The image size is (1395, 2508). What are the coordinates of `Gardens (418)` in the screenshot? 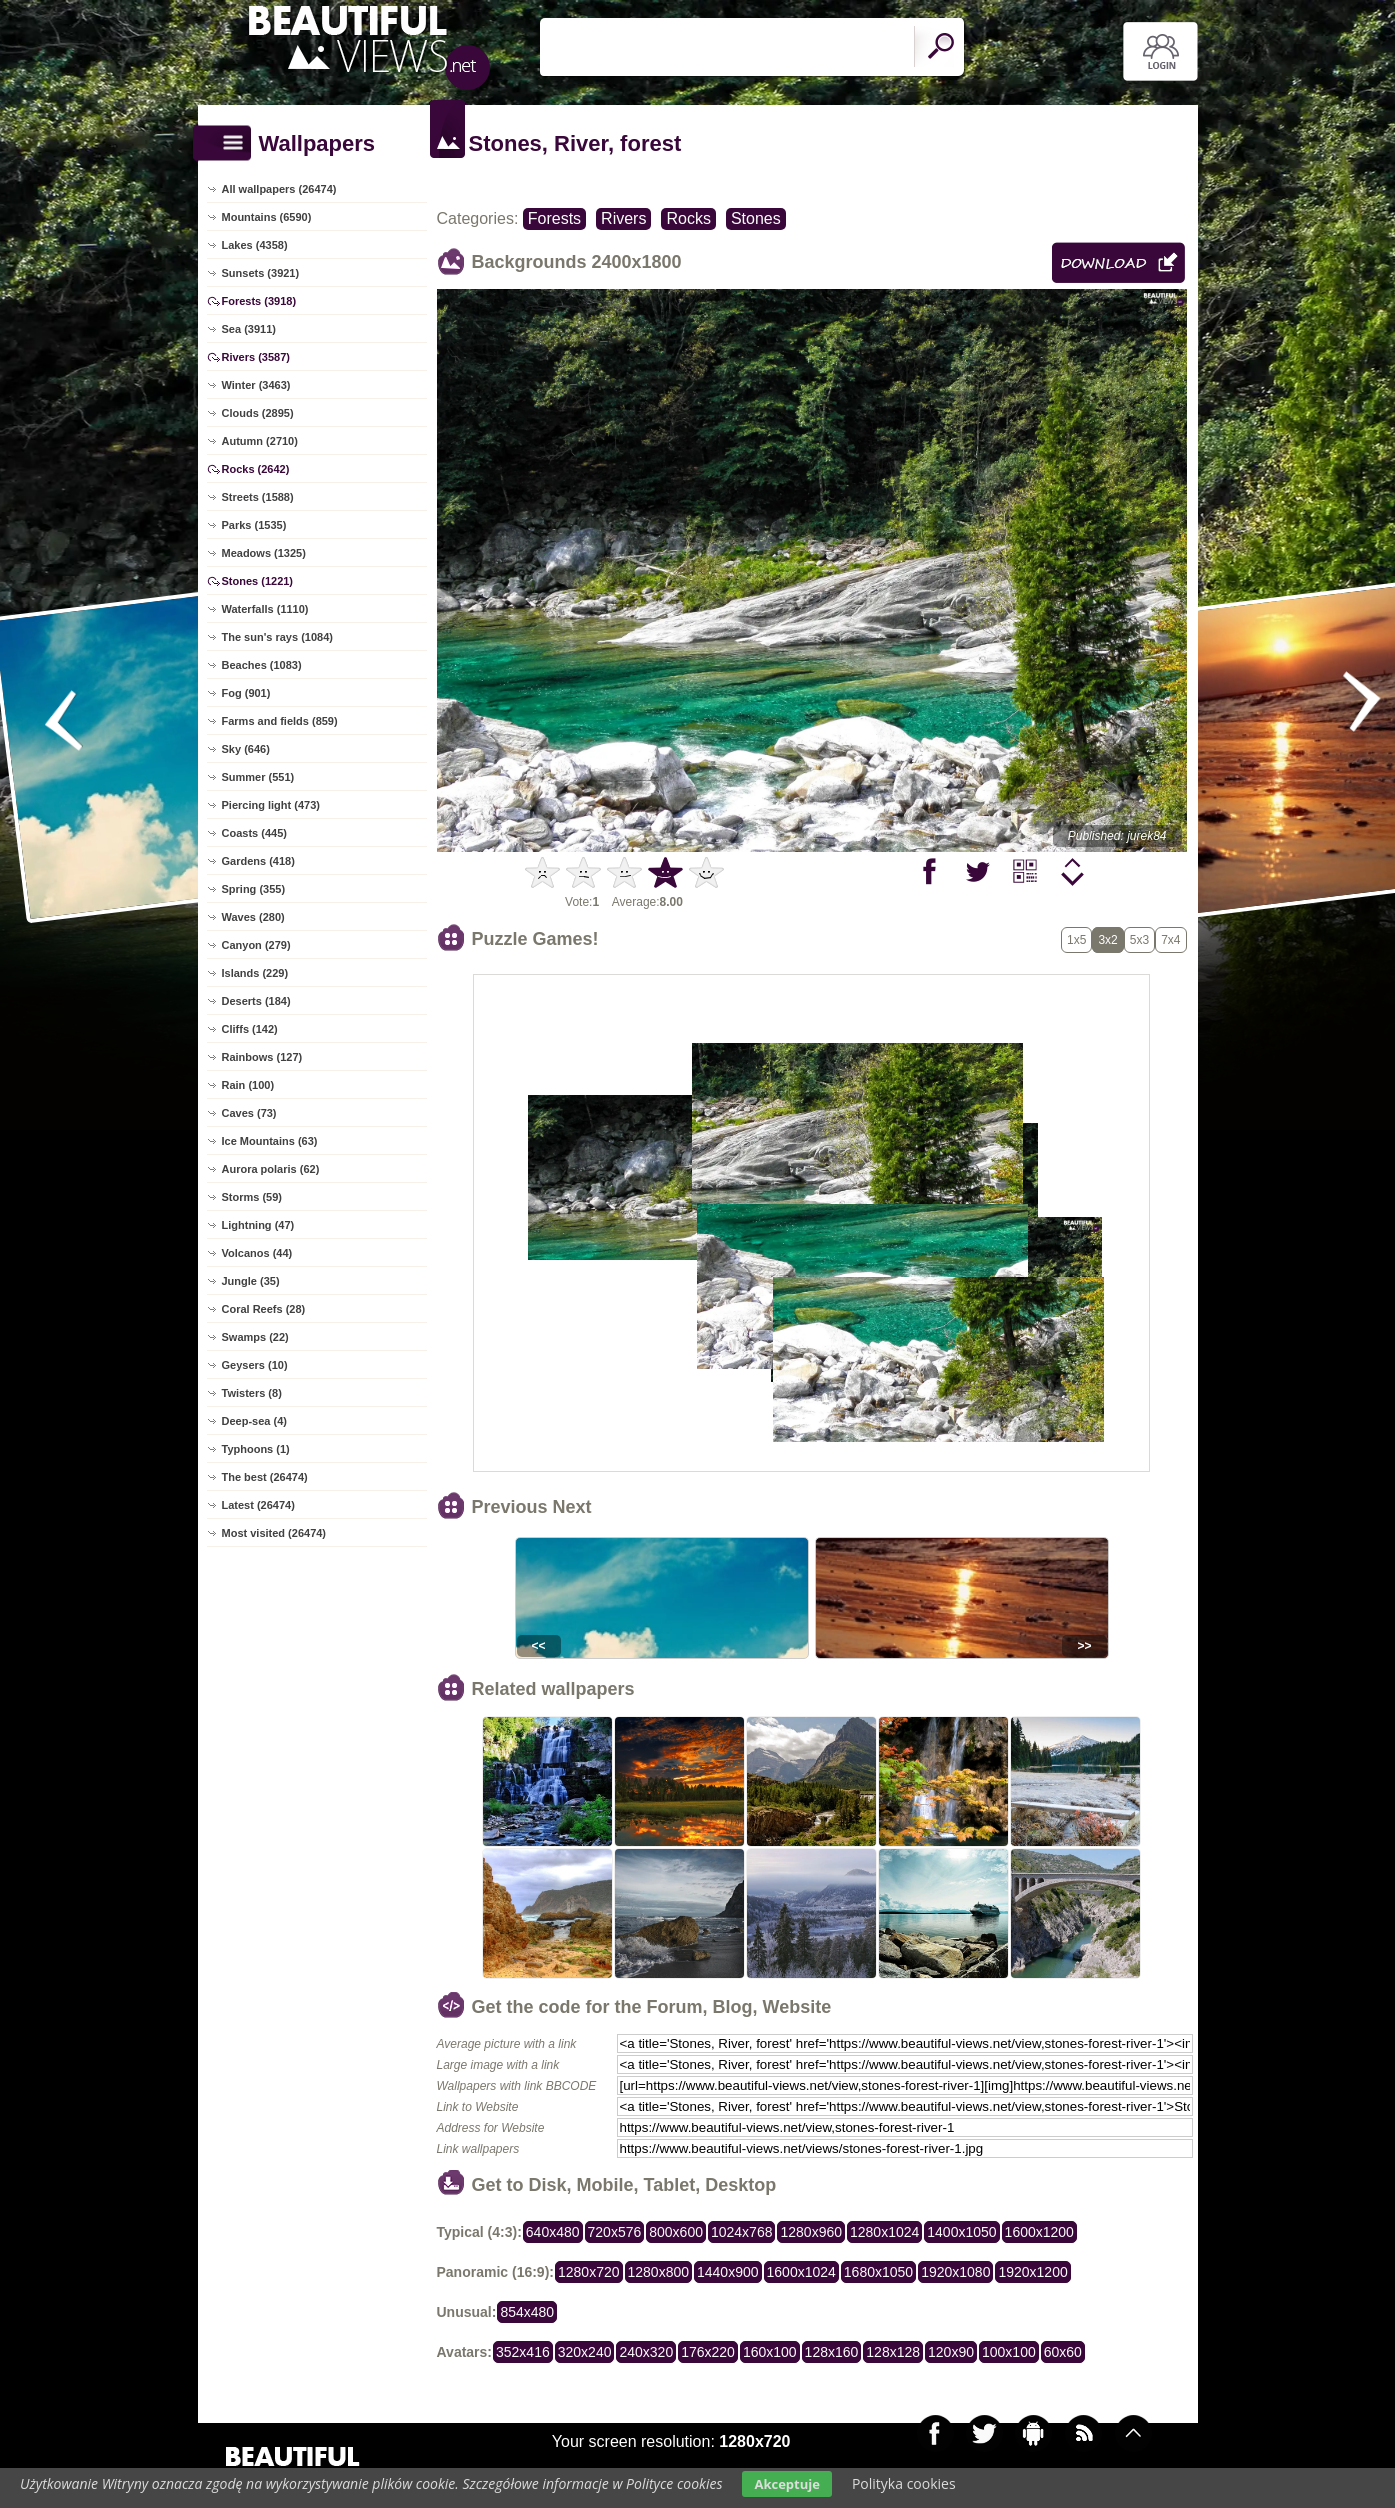 It's located at (258, 861).